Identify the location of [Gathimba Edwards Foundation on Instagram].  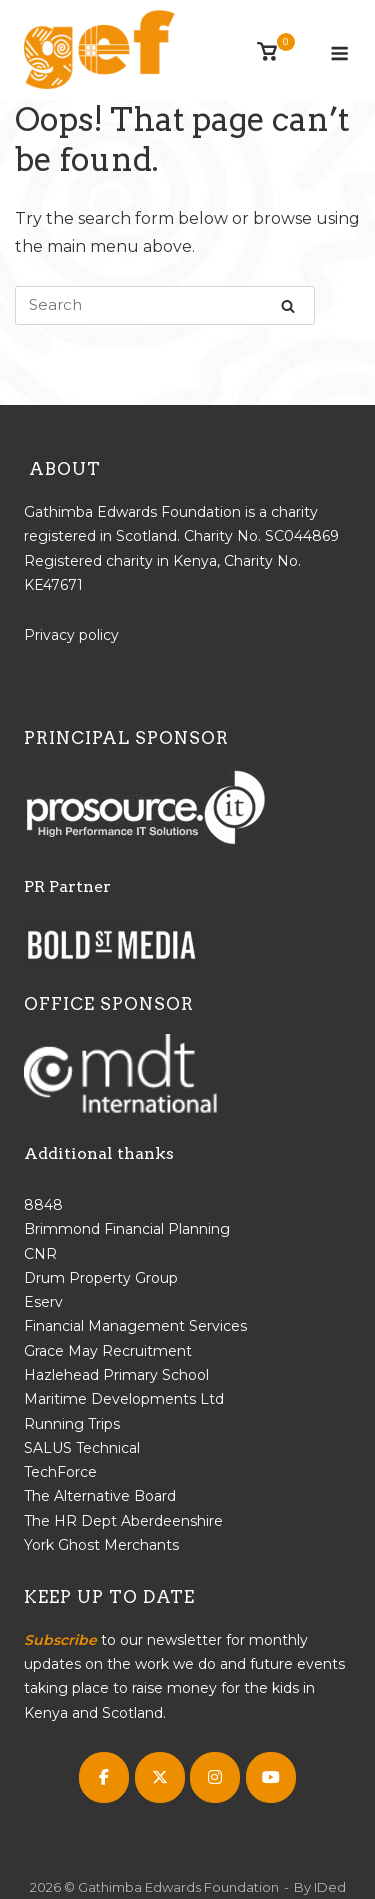
(215, 1777).